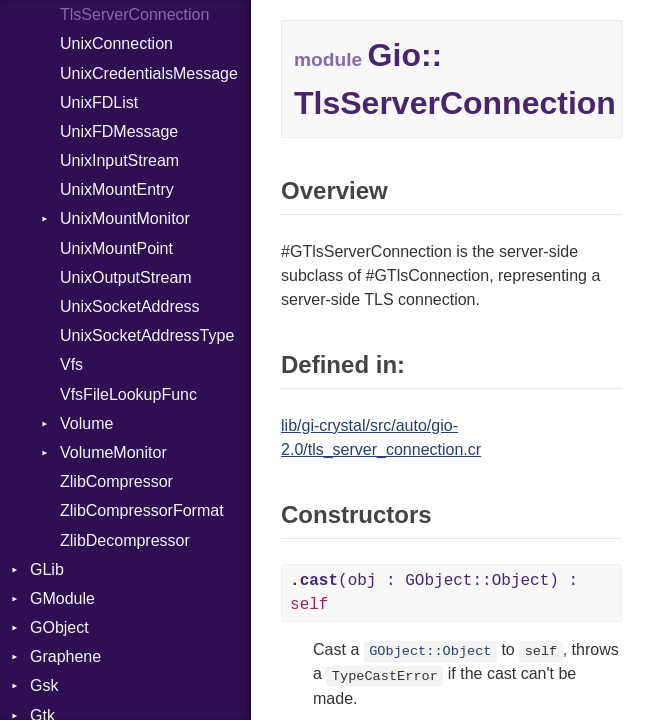 Image resolution: width=652 pixels, height=720 pixels. What do you see at coordinates (130, 306) in the screenshot?
I see `UnixSocketAddress` at bounding box center [130, 306].